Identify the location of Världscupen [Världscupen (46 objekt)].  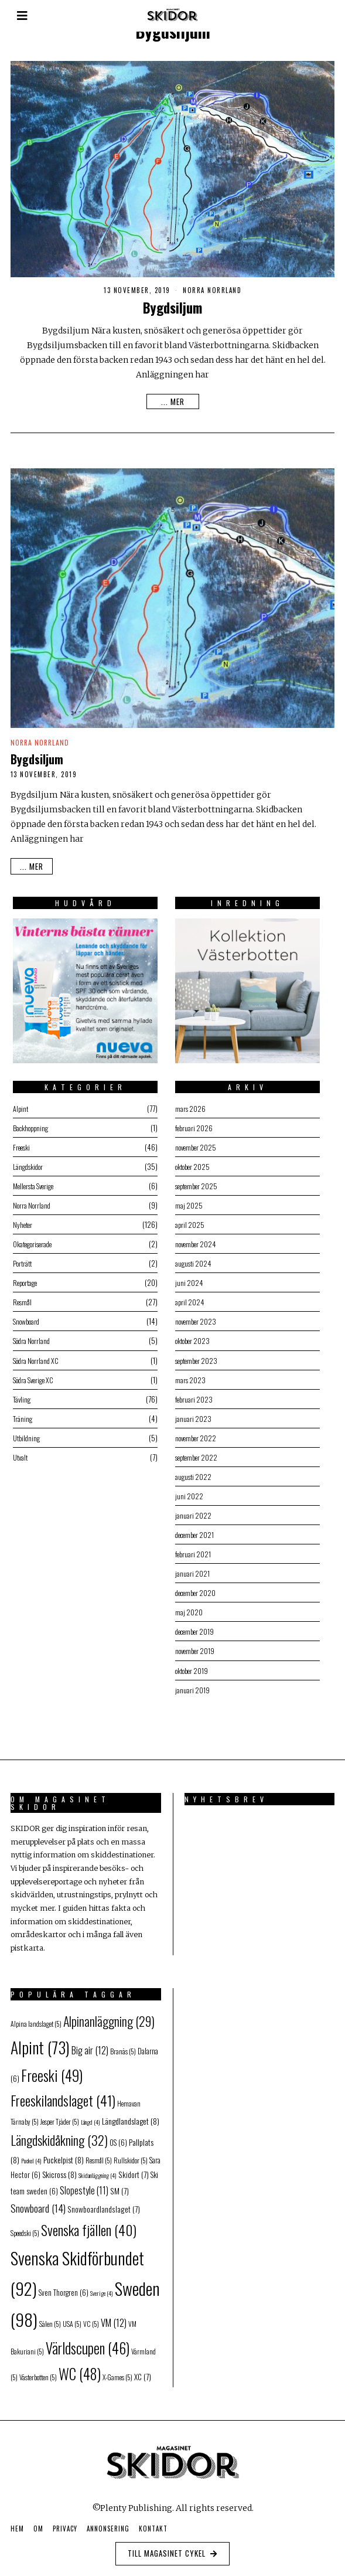
(87, 2342).